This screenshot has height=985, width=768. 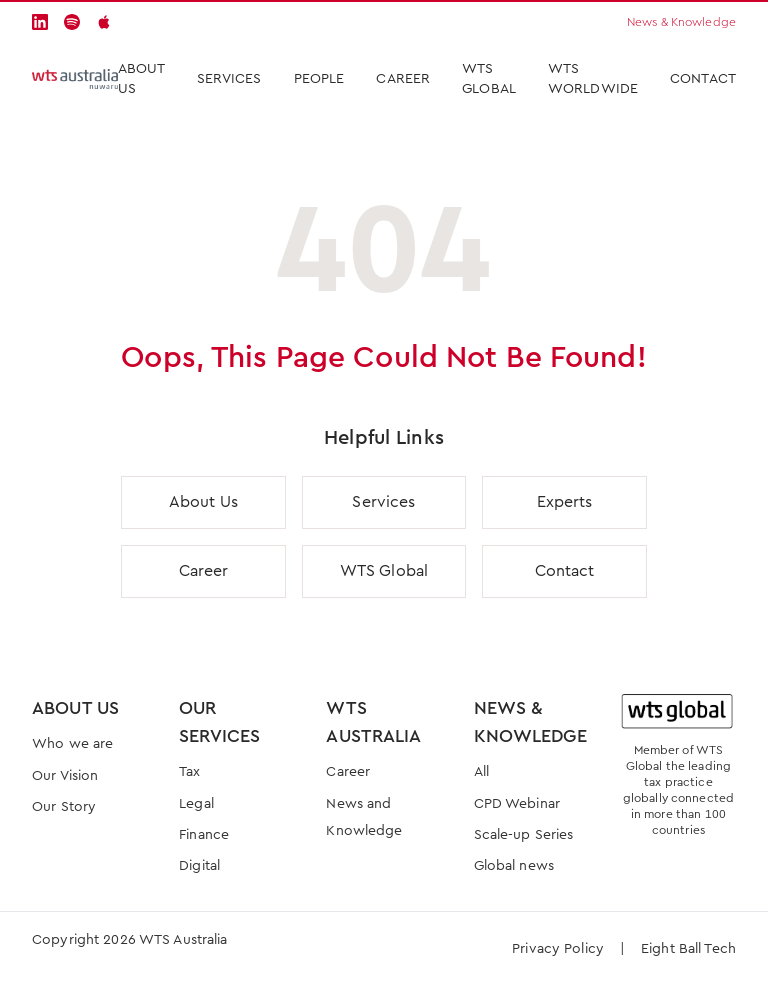 What do you see at coordinates (593, 79) in the screenshot?
I see `WTS Worldwide` at bounding box center [593, 79].